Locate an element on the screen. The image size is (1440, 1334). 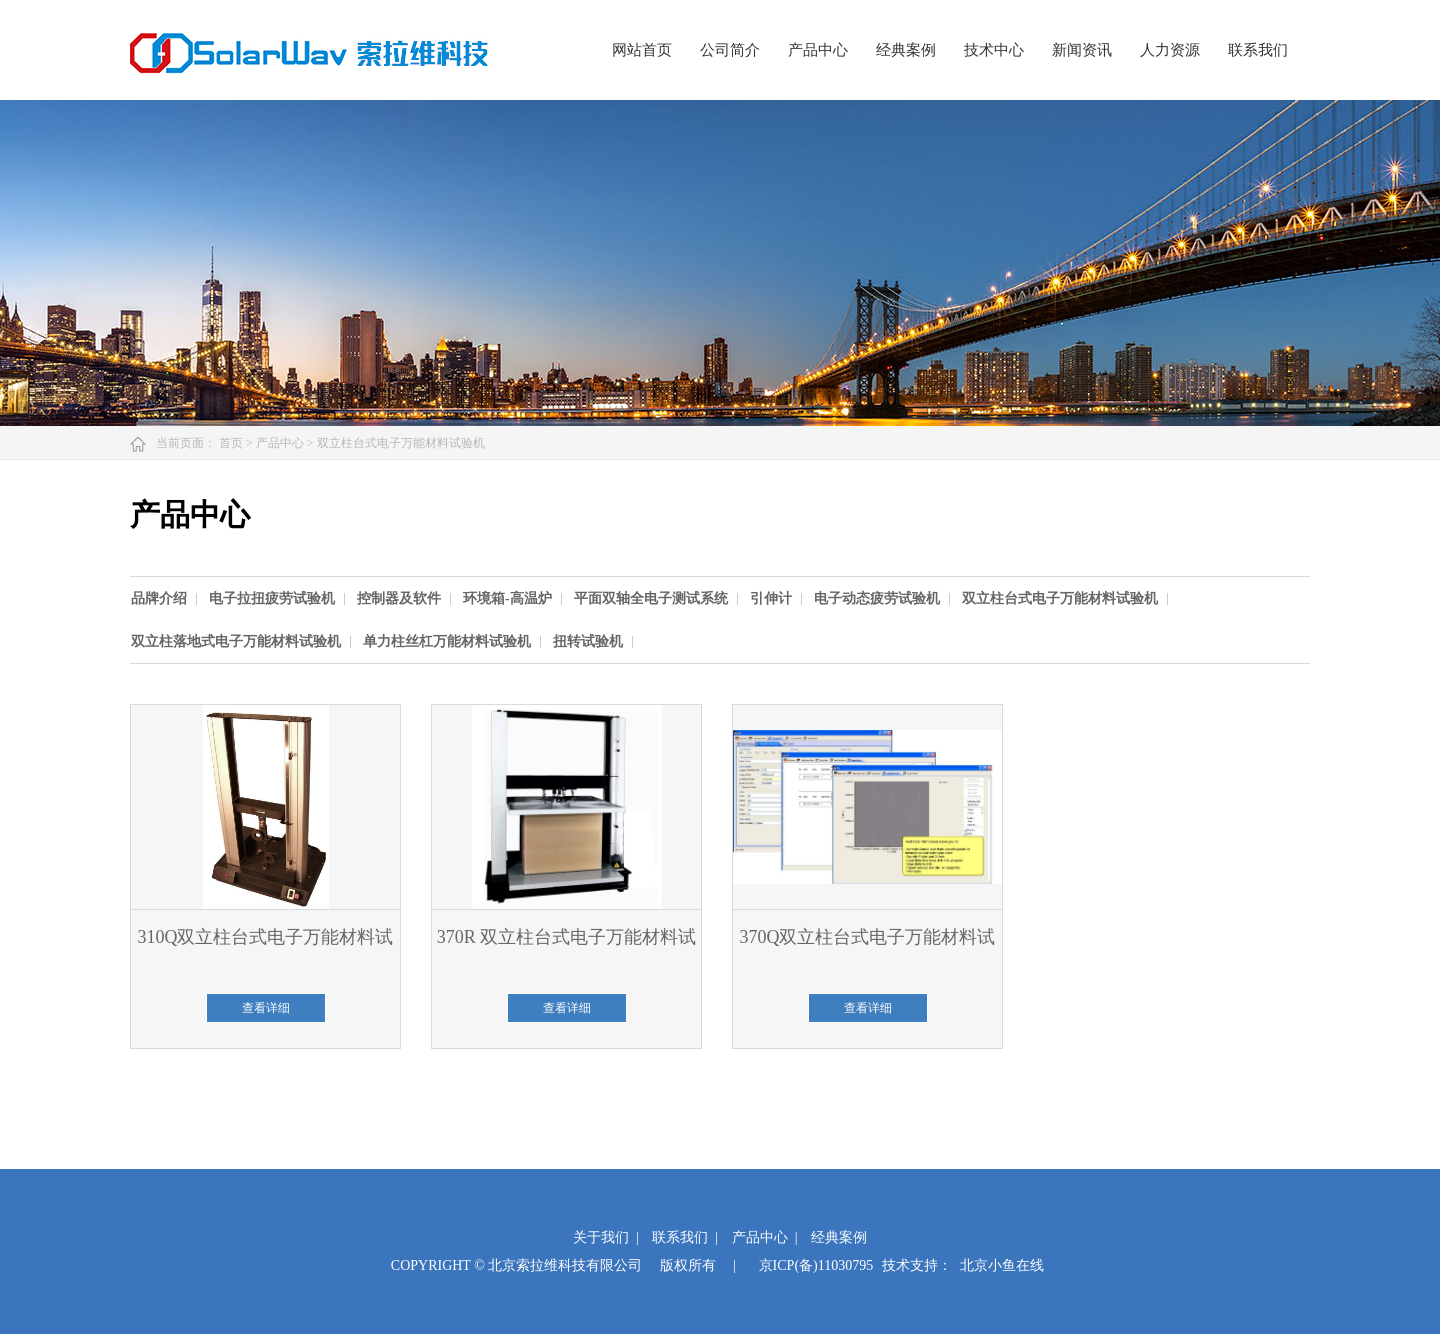
联系我们 is located at coordinates (1258, 50).